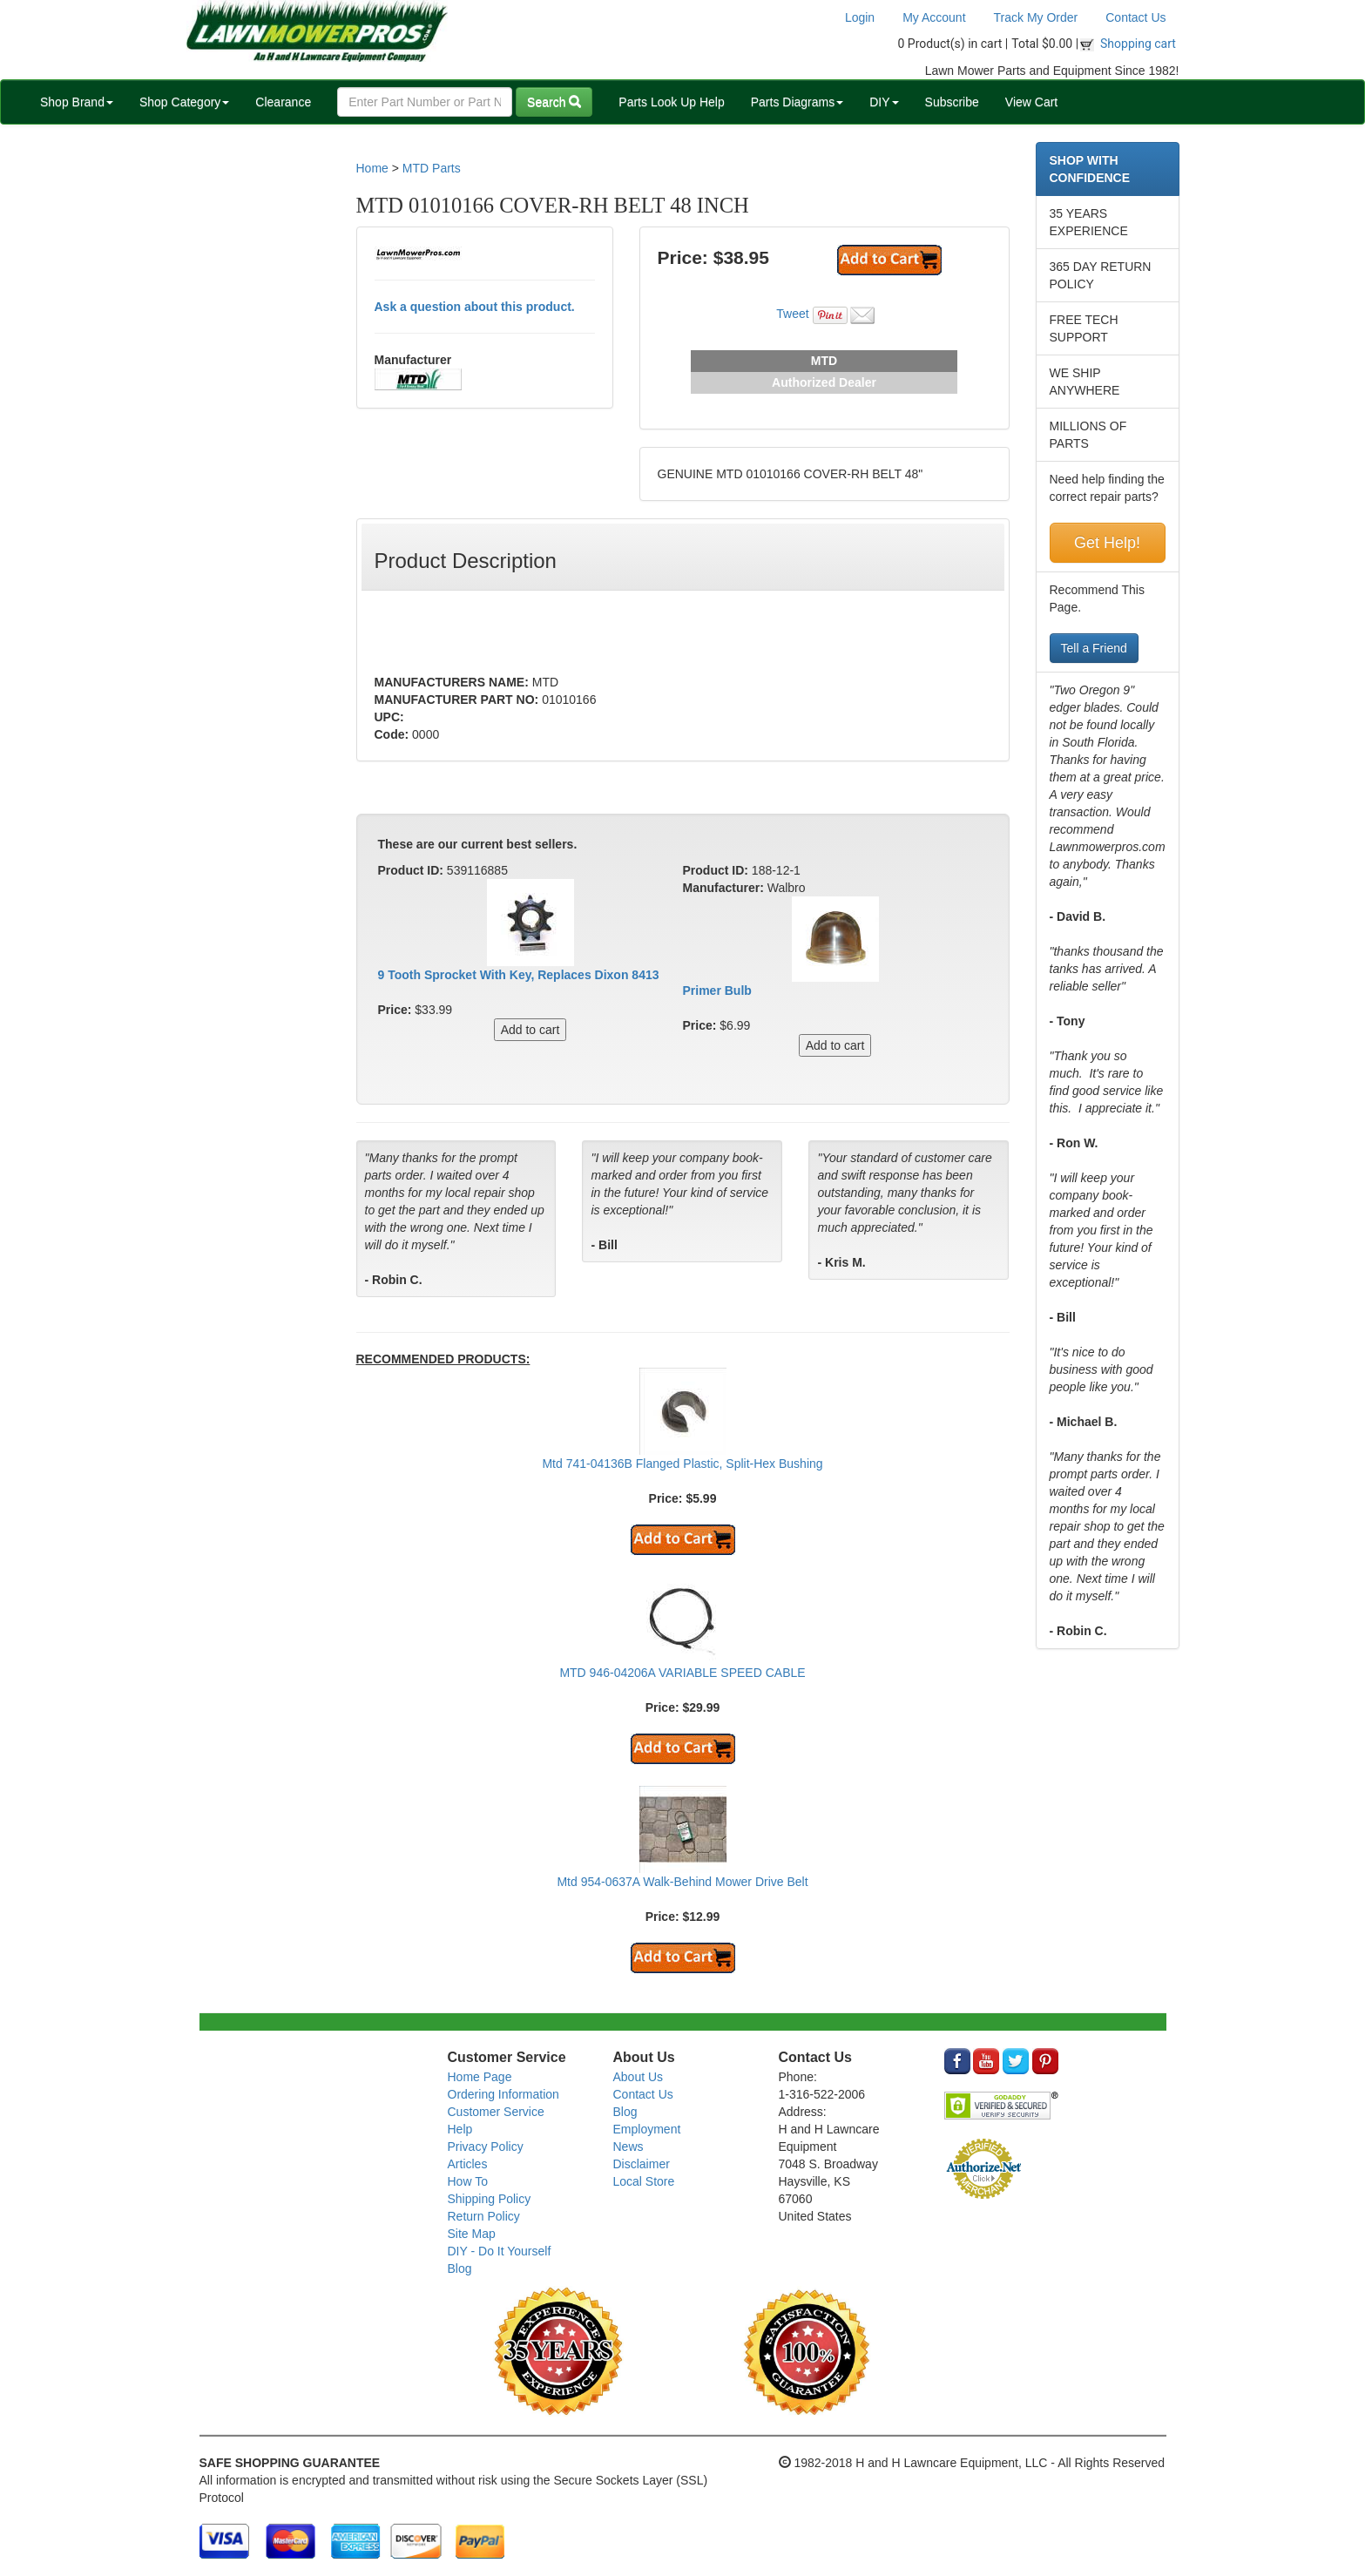 Image resolution: width=1365 pixels, height=2576 pixels. What do you see at coordinates (682, 1882) in the screenshot?
I see `Mtd 954-0637A Walk-Behind Mower Drive Belt` at bounding box center [682, 1882].